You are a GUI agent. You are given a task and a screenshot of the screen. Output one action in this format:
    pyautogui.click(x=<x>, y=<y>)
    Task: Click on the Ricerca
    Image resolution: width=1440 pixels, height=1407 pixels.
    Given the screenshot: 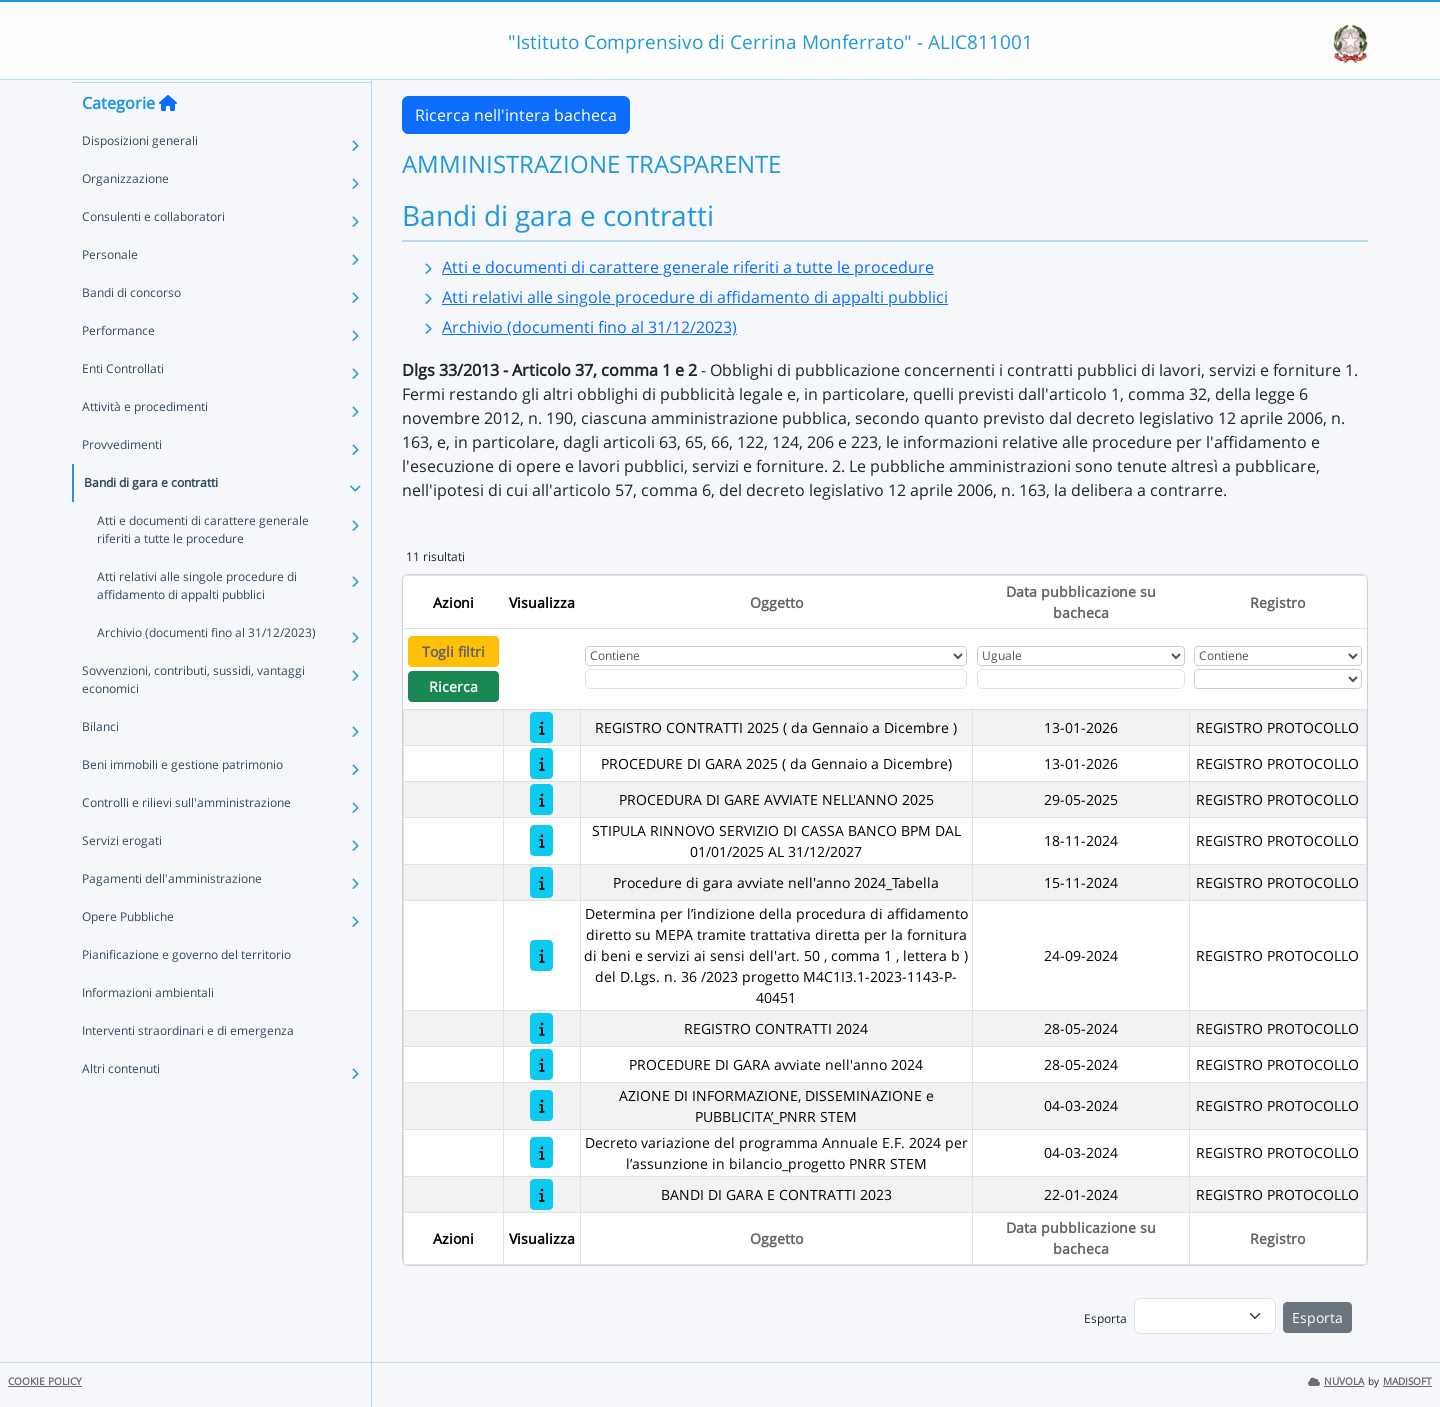 What is the action you would take?
    pyautogui.click(x=453, y=686)
    